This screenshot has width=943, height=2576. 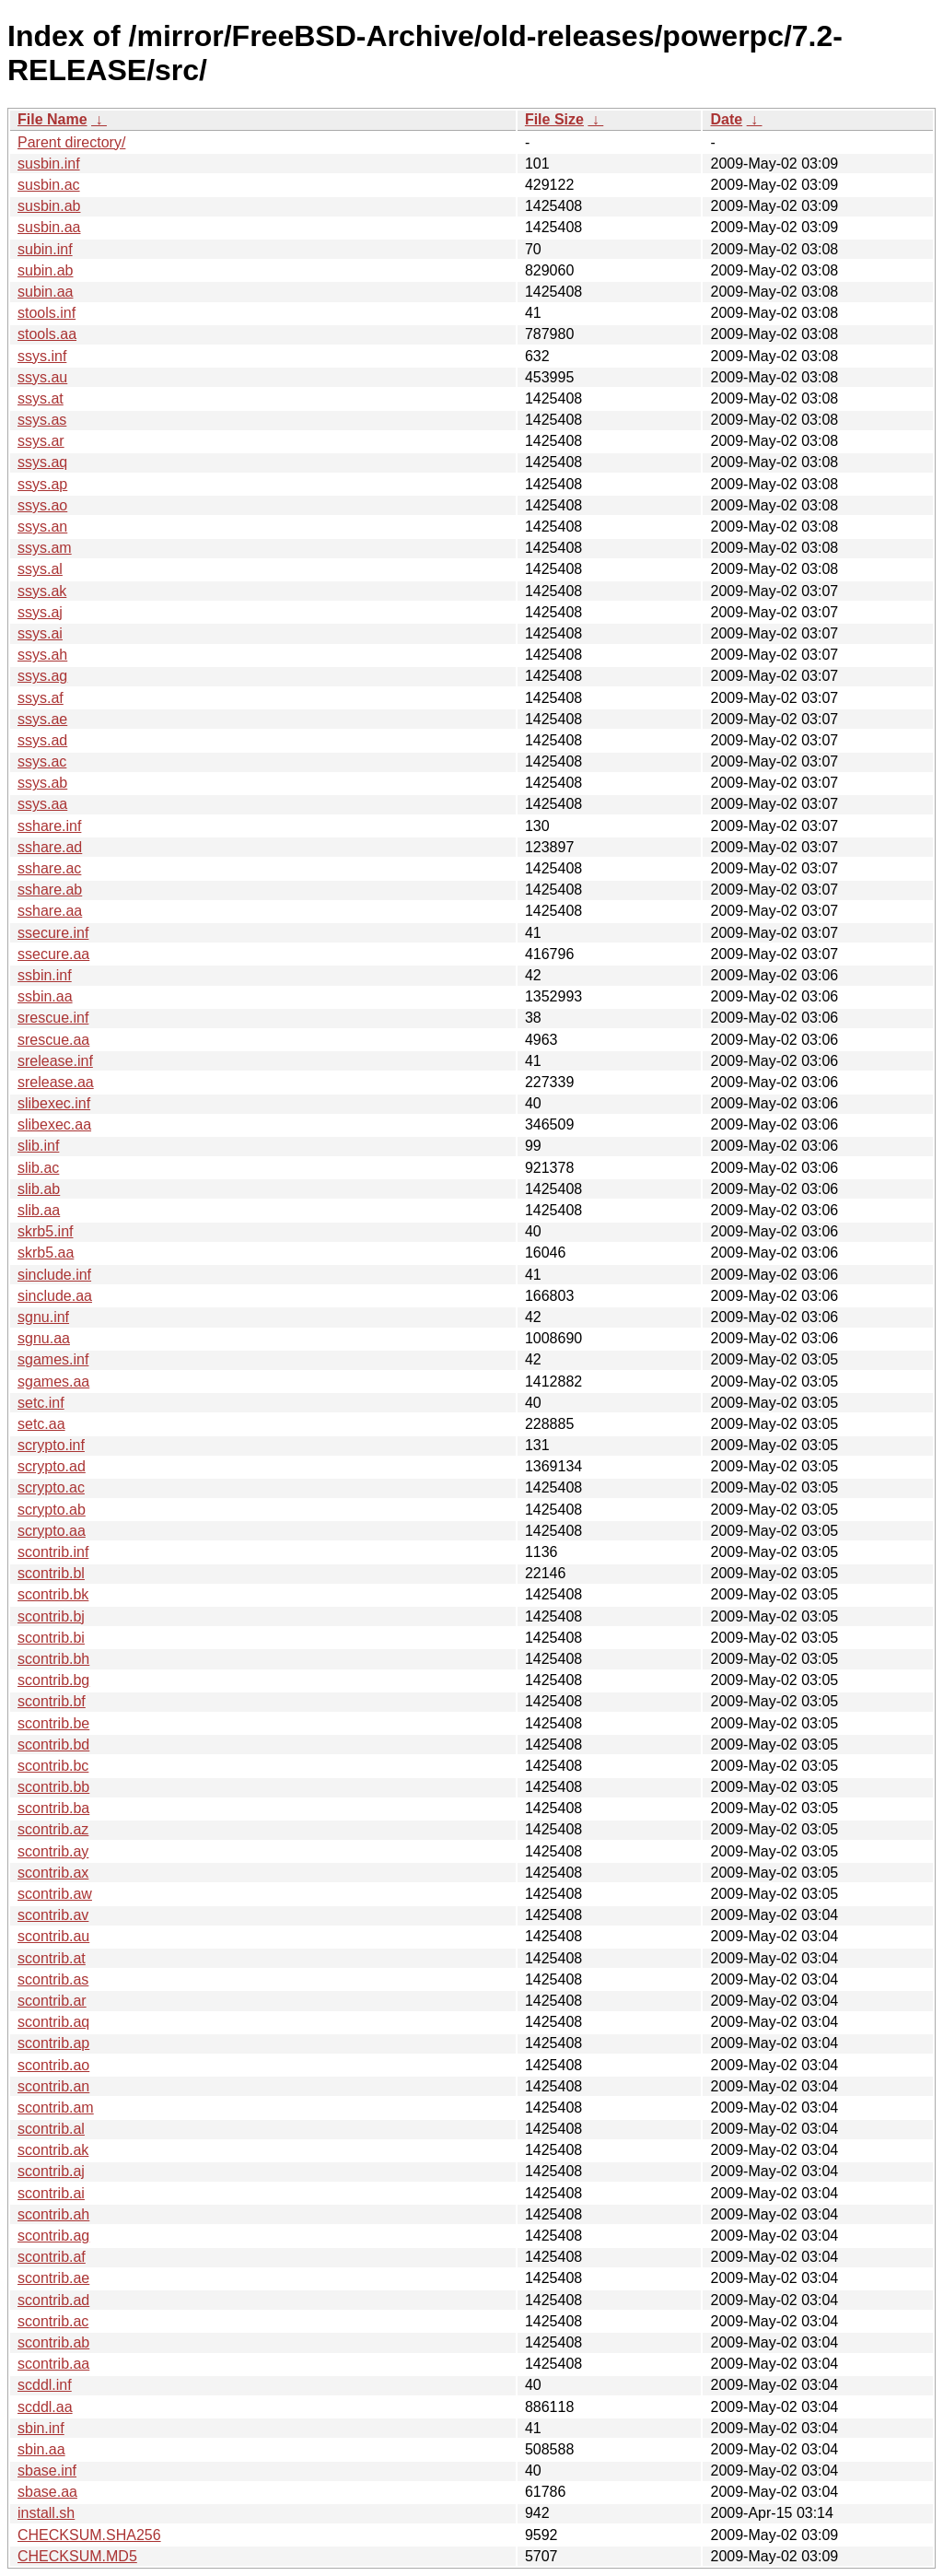 I want to click on sshare.aa, so click(x=49, y=911).